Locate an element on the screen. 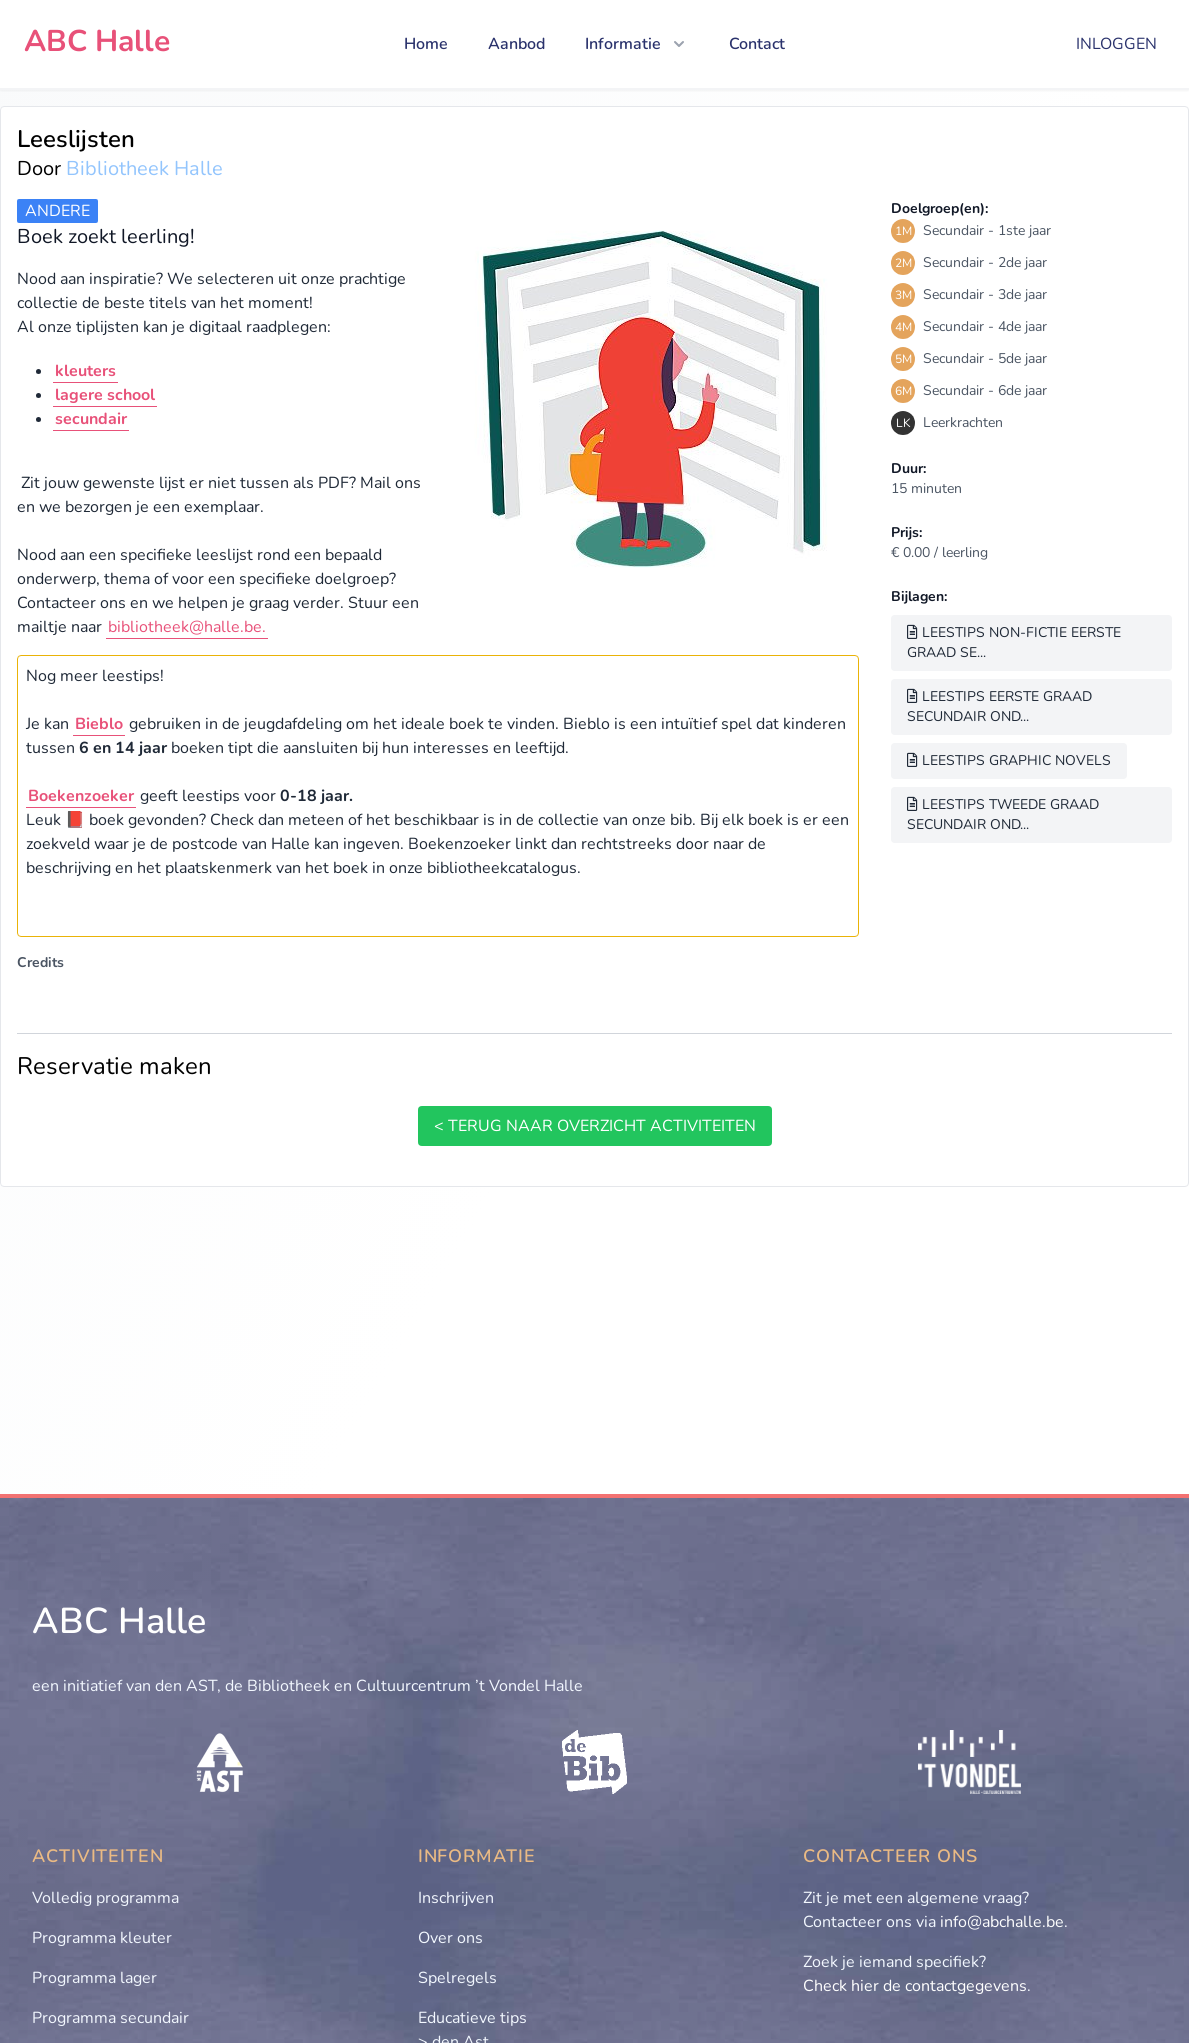 The height and width of the screenshot is (2043, 1189). Inschrijven is located at coordinates (456, 1898).